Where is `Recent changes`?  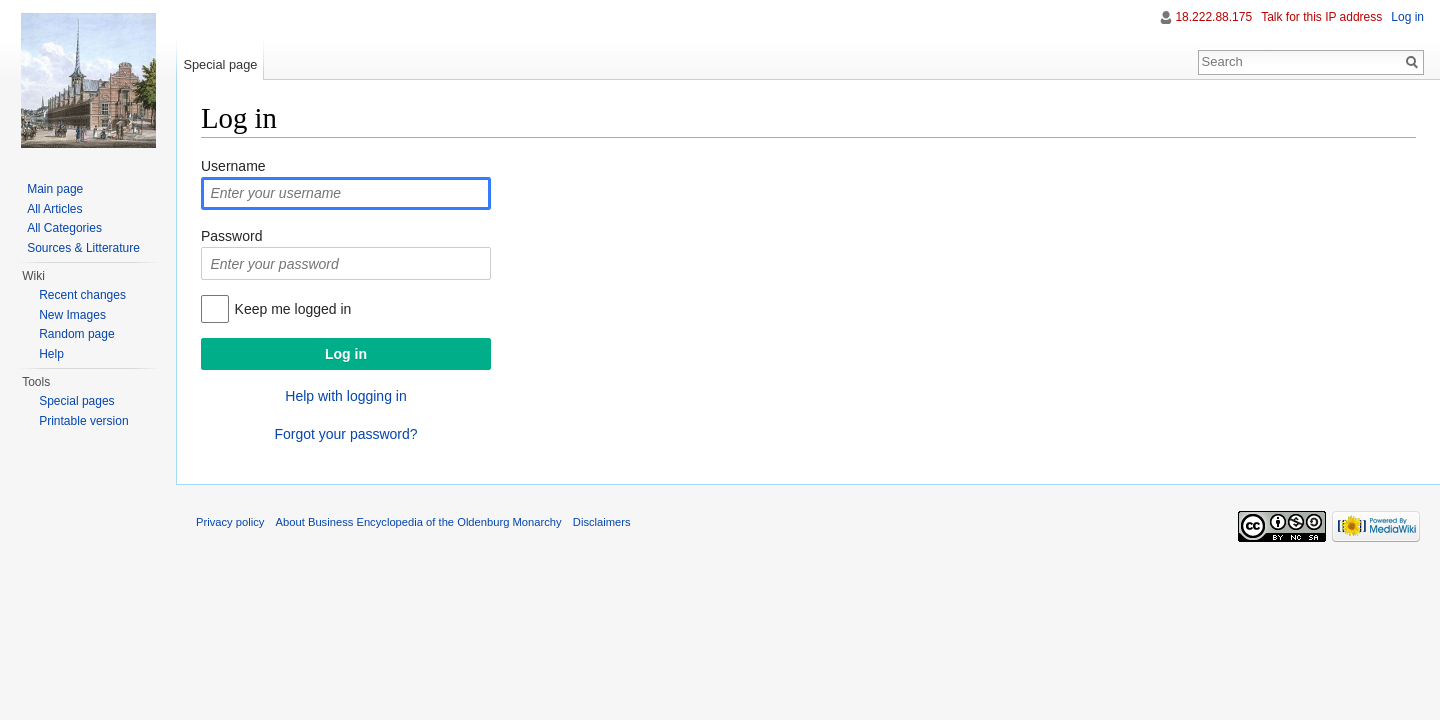
Recent changes is located at coordinates (82, 295).